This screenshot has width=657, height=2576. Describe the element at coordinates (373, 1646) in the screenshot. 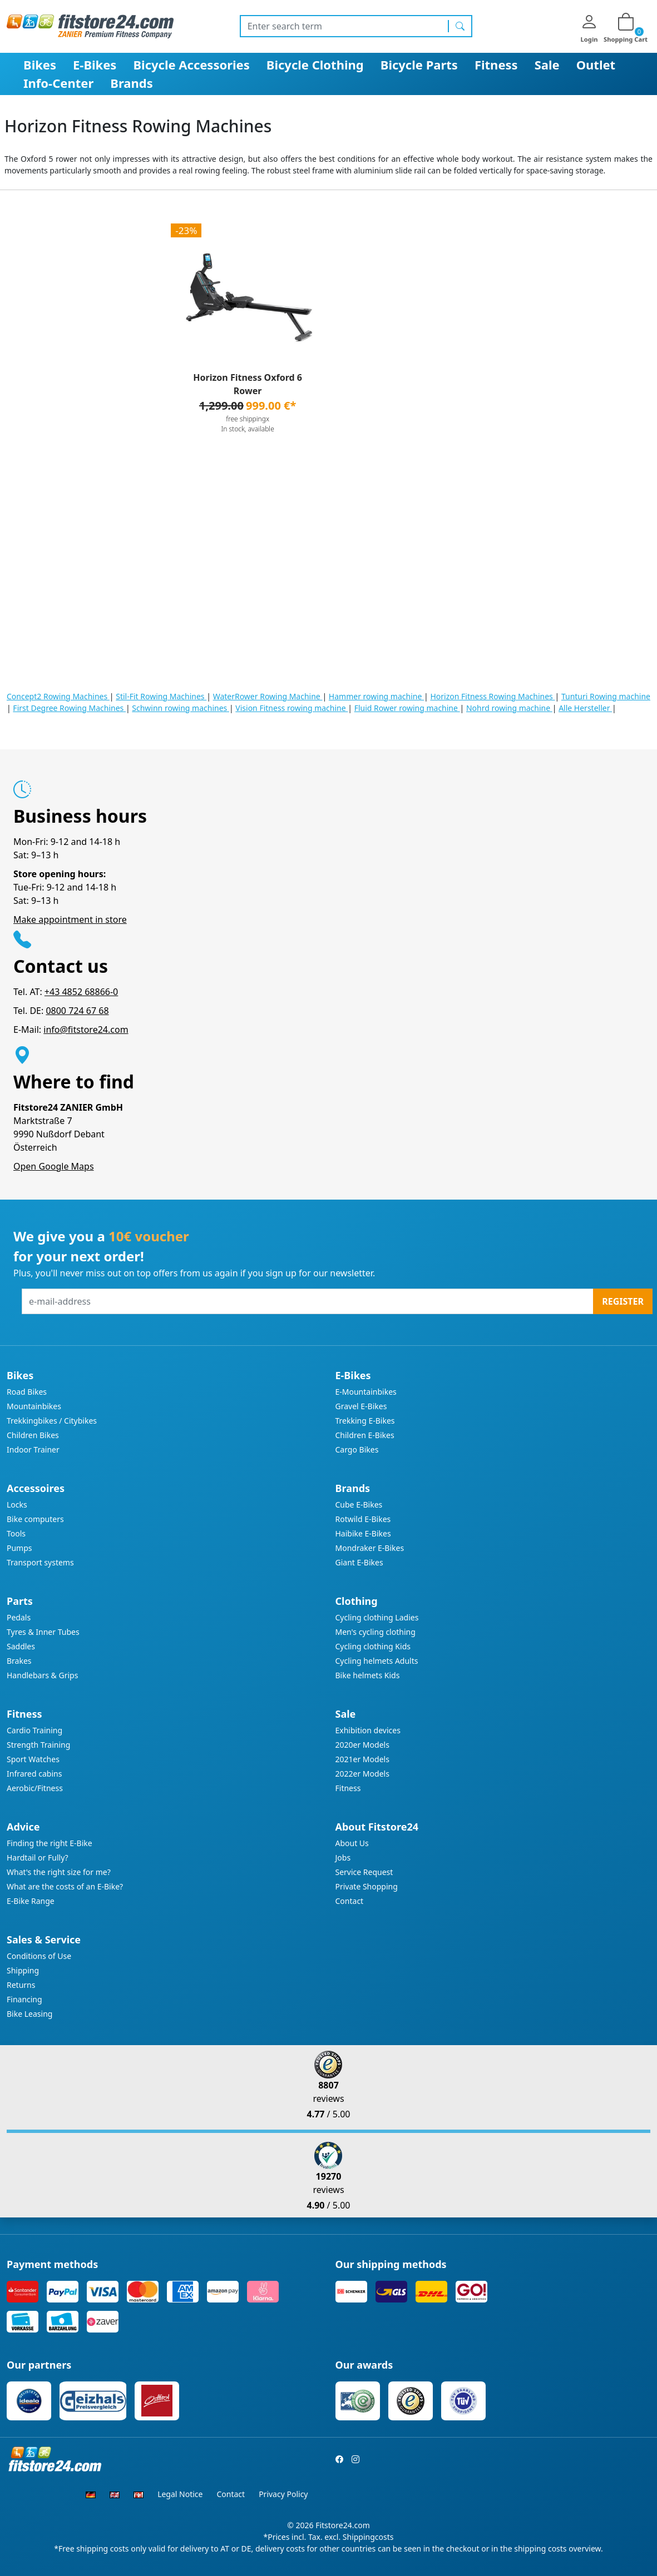

I see `Cycling clothing Kids` at that location.